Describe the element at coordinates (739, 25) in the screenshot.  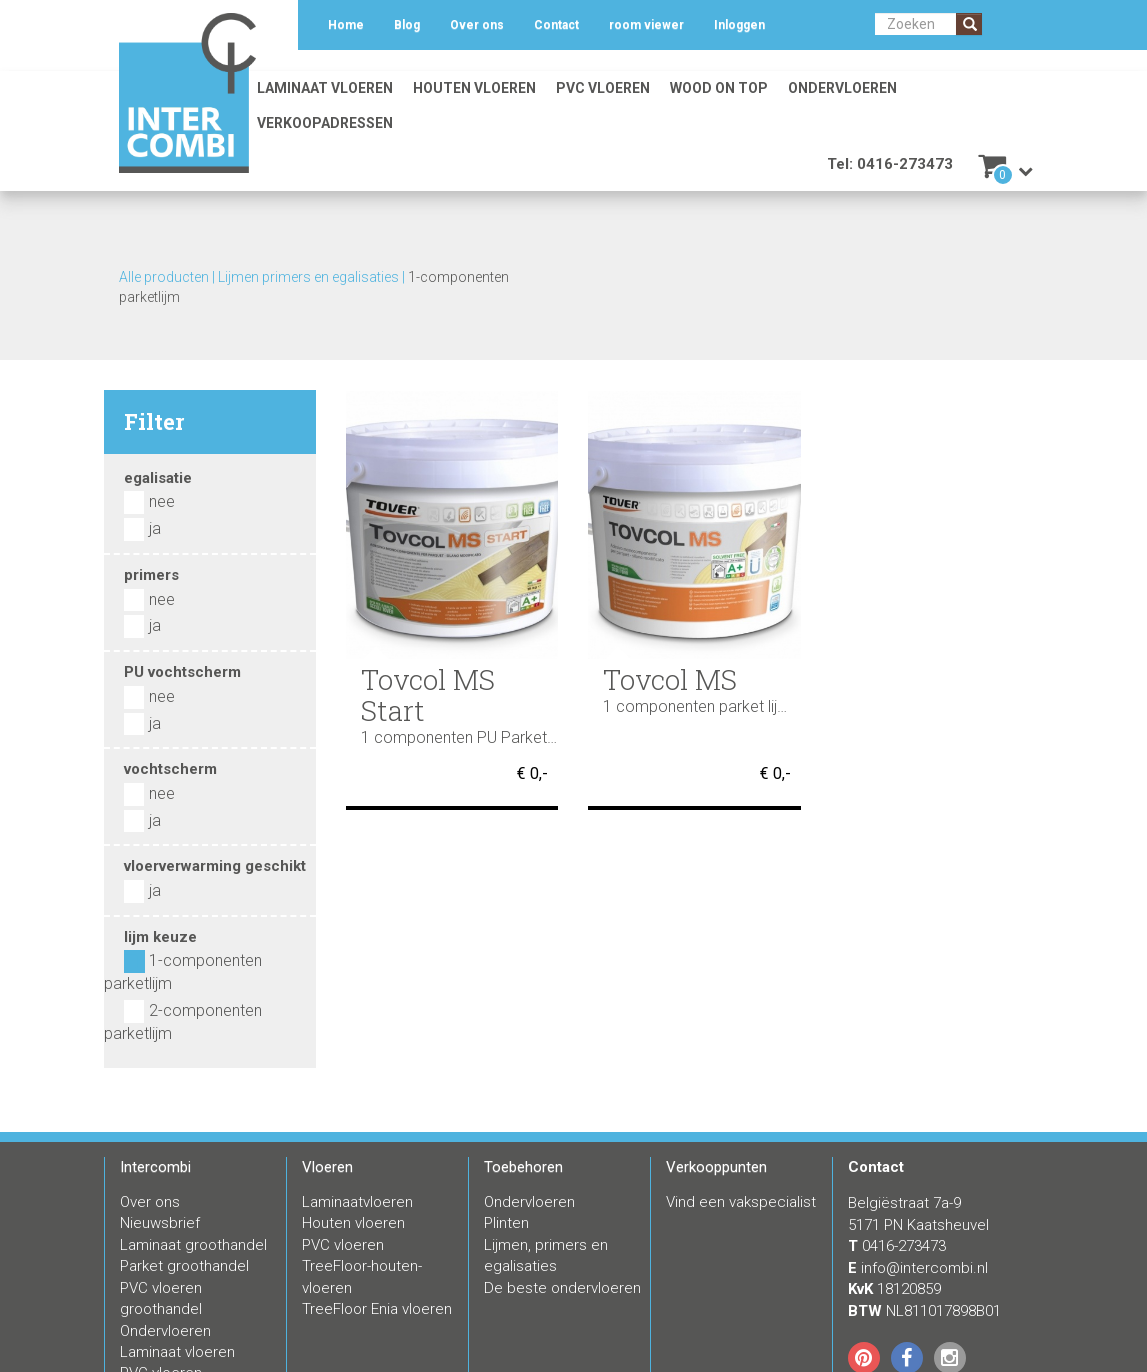
I see `Inloggen` at that location.